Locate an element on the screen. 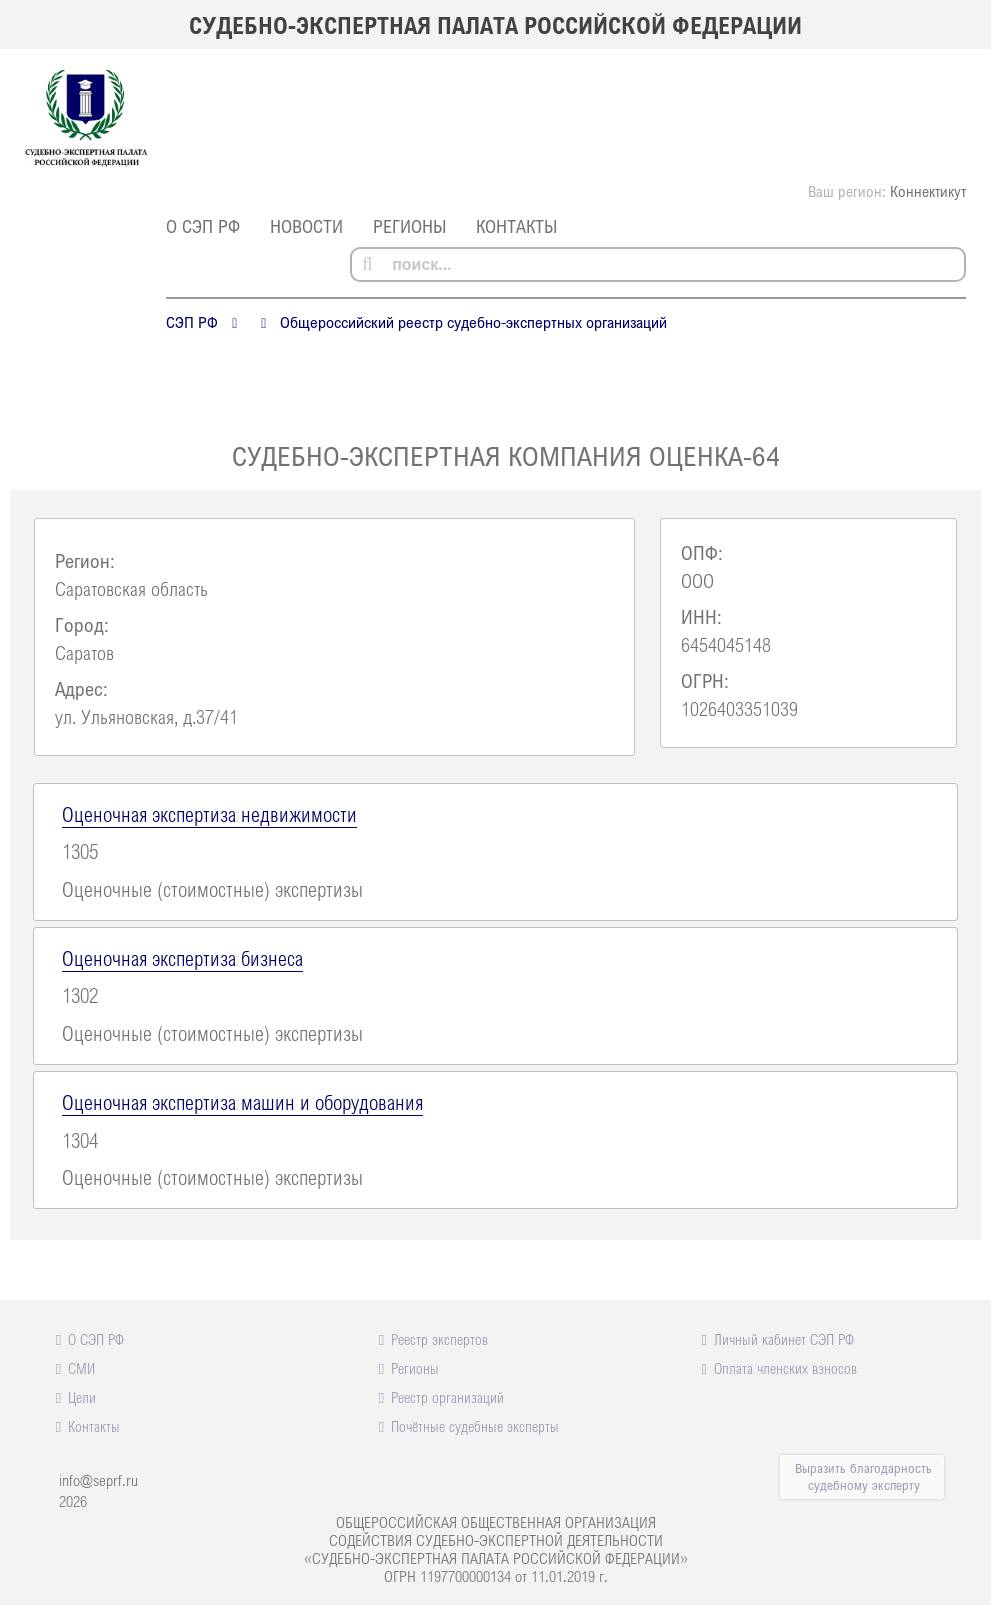  Оценочная экспертиза бизнеса is located at coordinates (182, 958).